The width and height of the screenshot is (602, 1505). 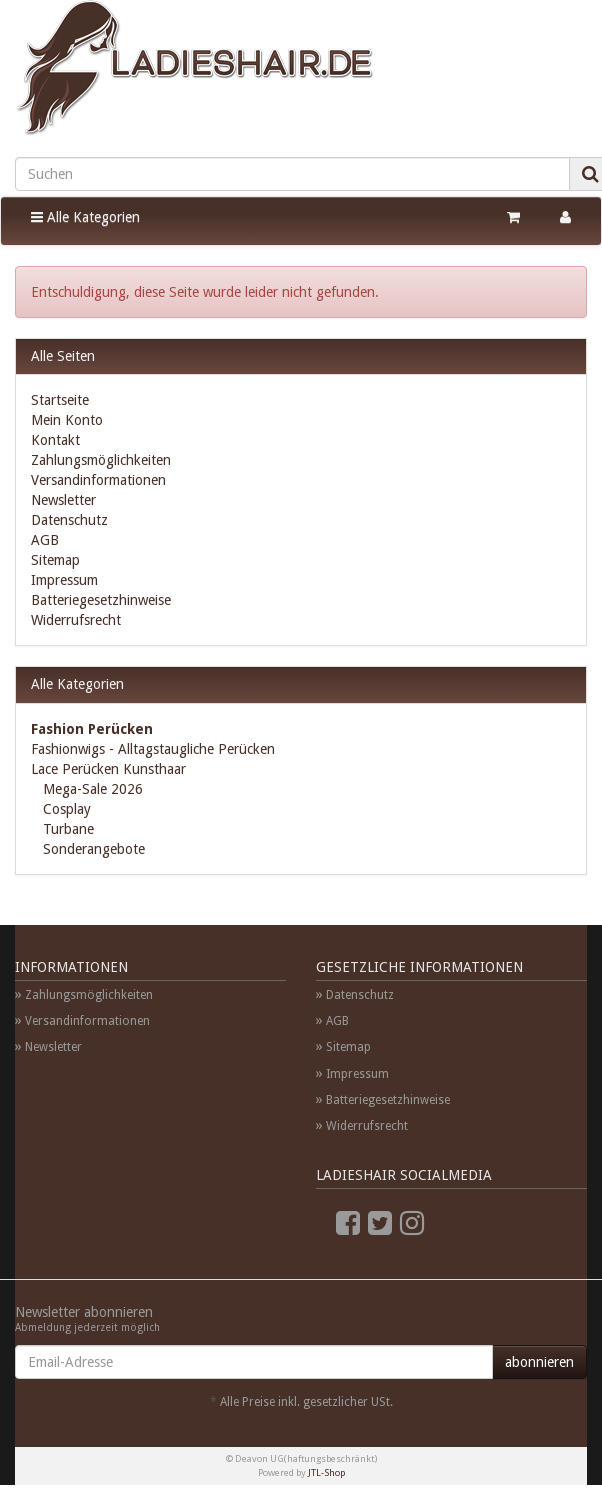 What do you see at coordinates (91, 789) in the screenshot?
I see `Mega-Sale 2026` at bounding box center [91, 789].